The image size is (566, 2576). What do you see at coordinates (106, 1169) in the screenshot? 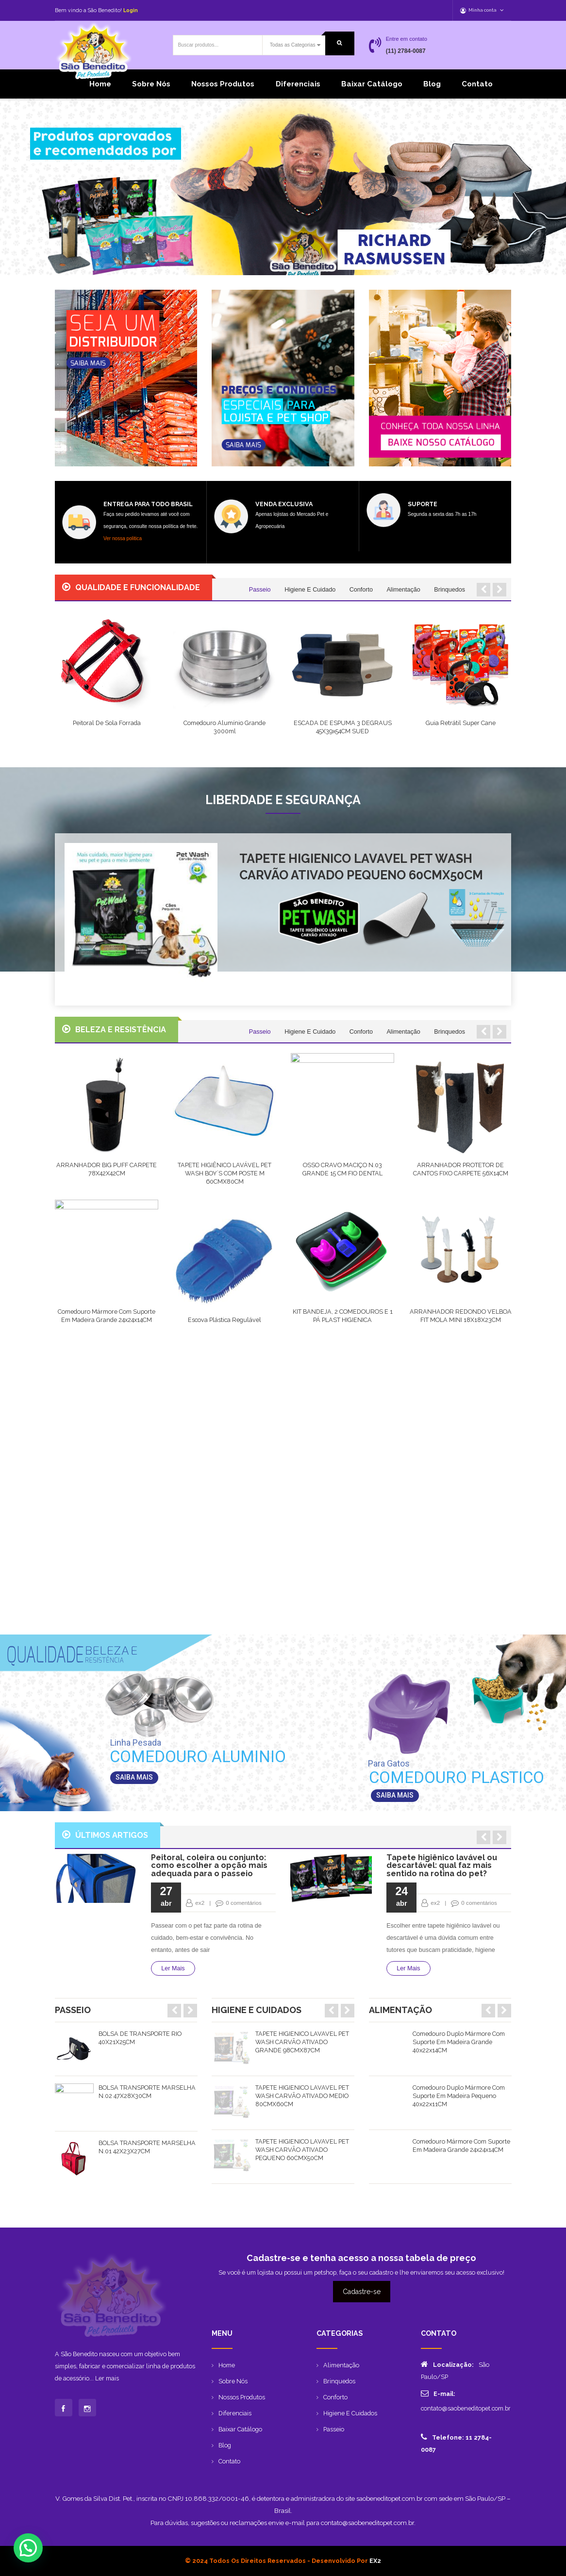
I see `ARRANHADOR BIG PUFF CARPETE 78X42X42CM` at bounding box center [106, 1169].